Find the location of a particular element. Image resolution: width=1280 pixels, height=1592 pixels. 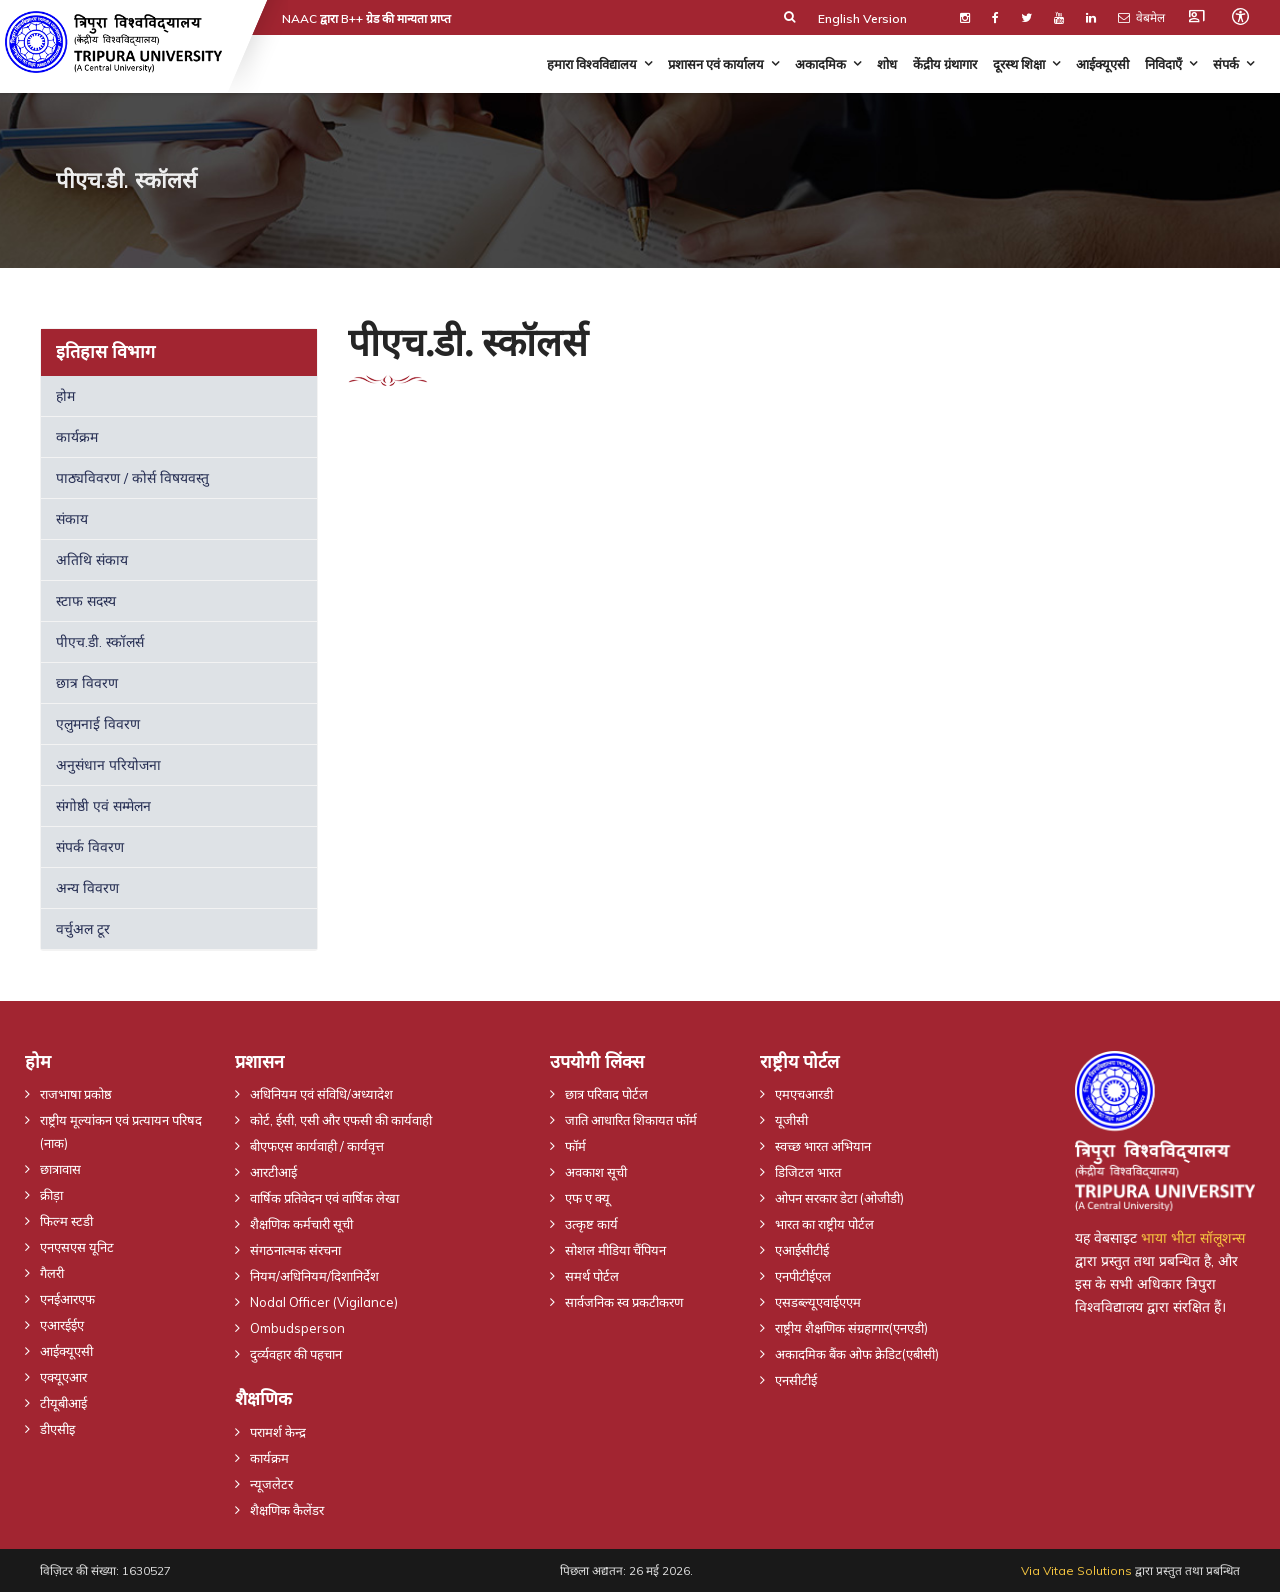

छात्रावास is located at coordinates (60, 1169).